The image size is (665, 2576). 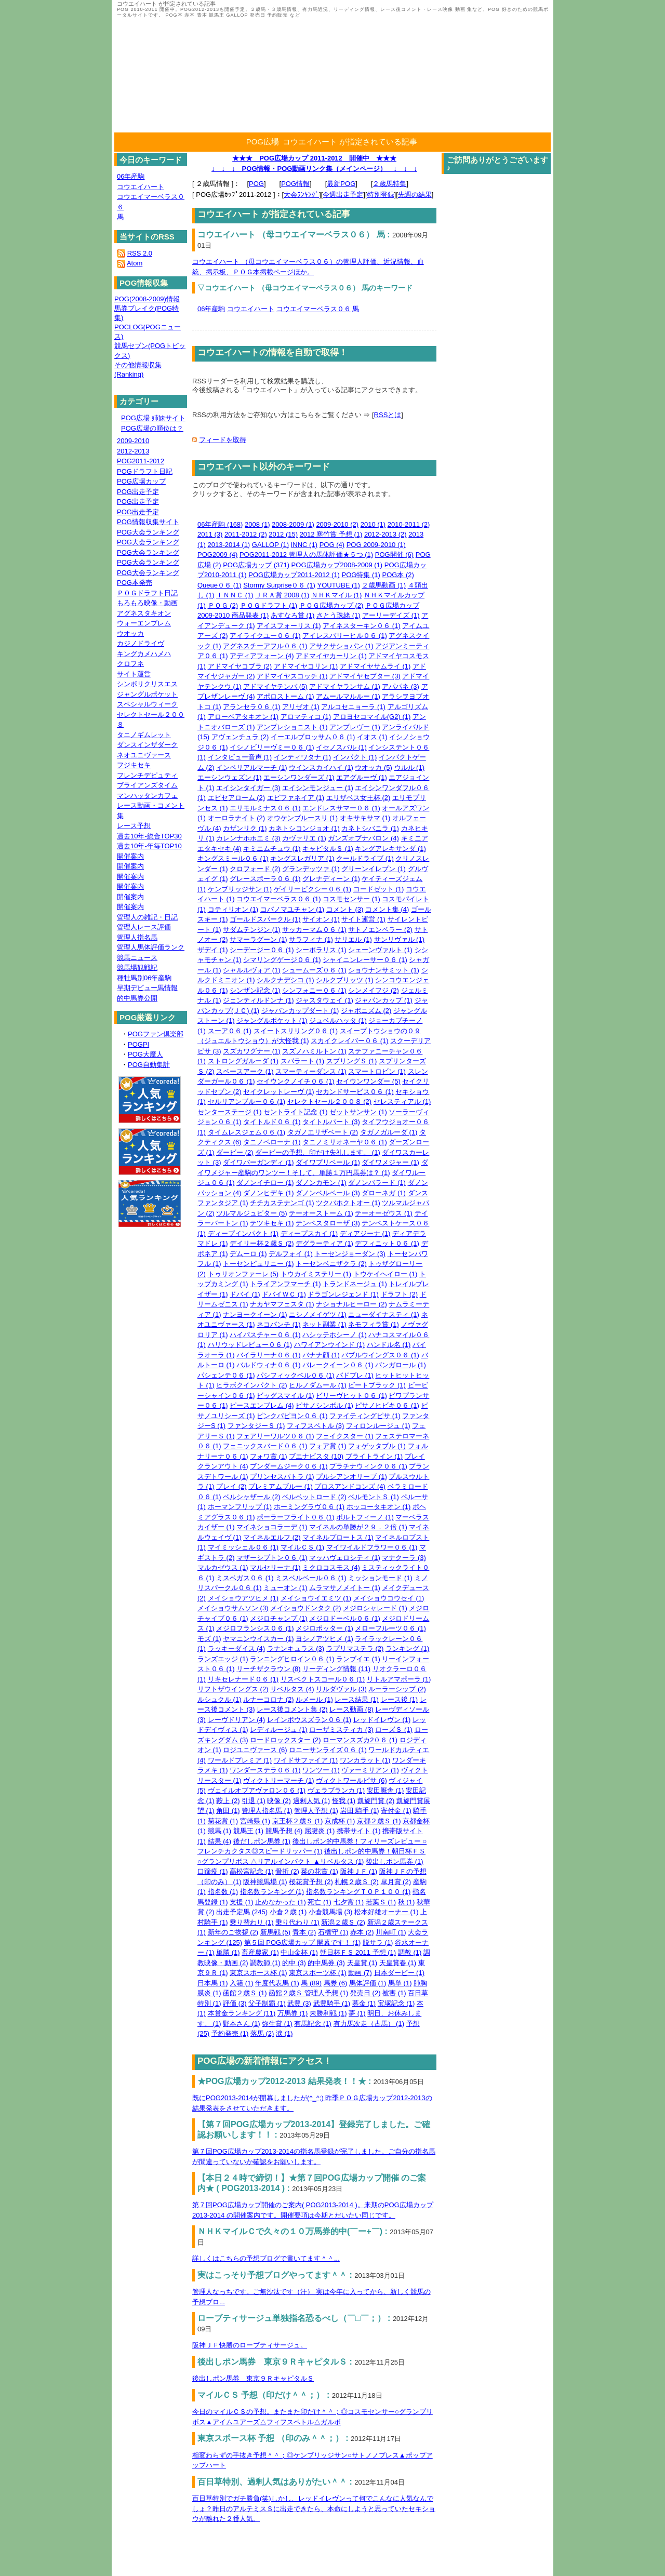 I want to click on 中山金杯 (1), so click(x=299, y=1952).